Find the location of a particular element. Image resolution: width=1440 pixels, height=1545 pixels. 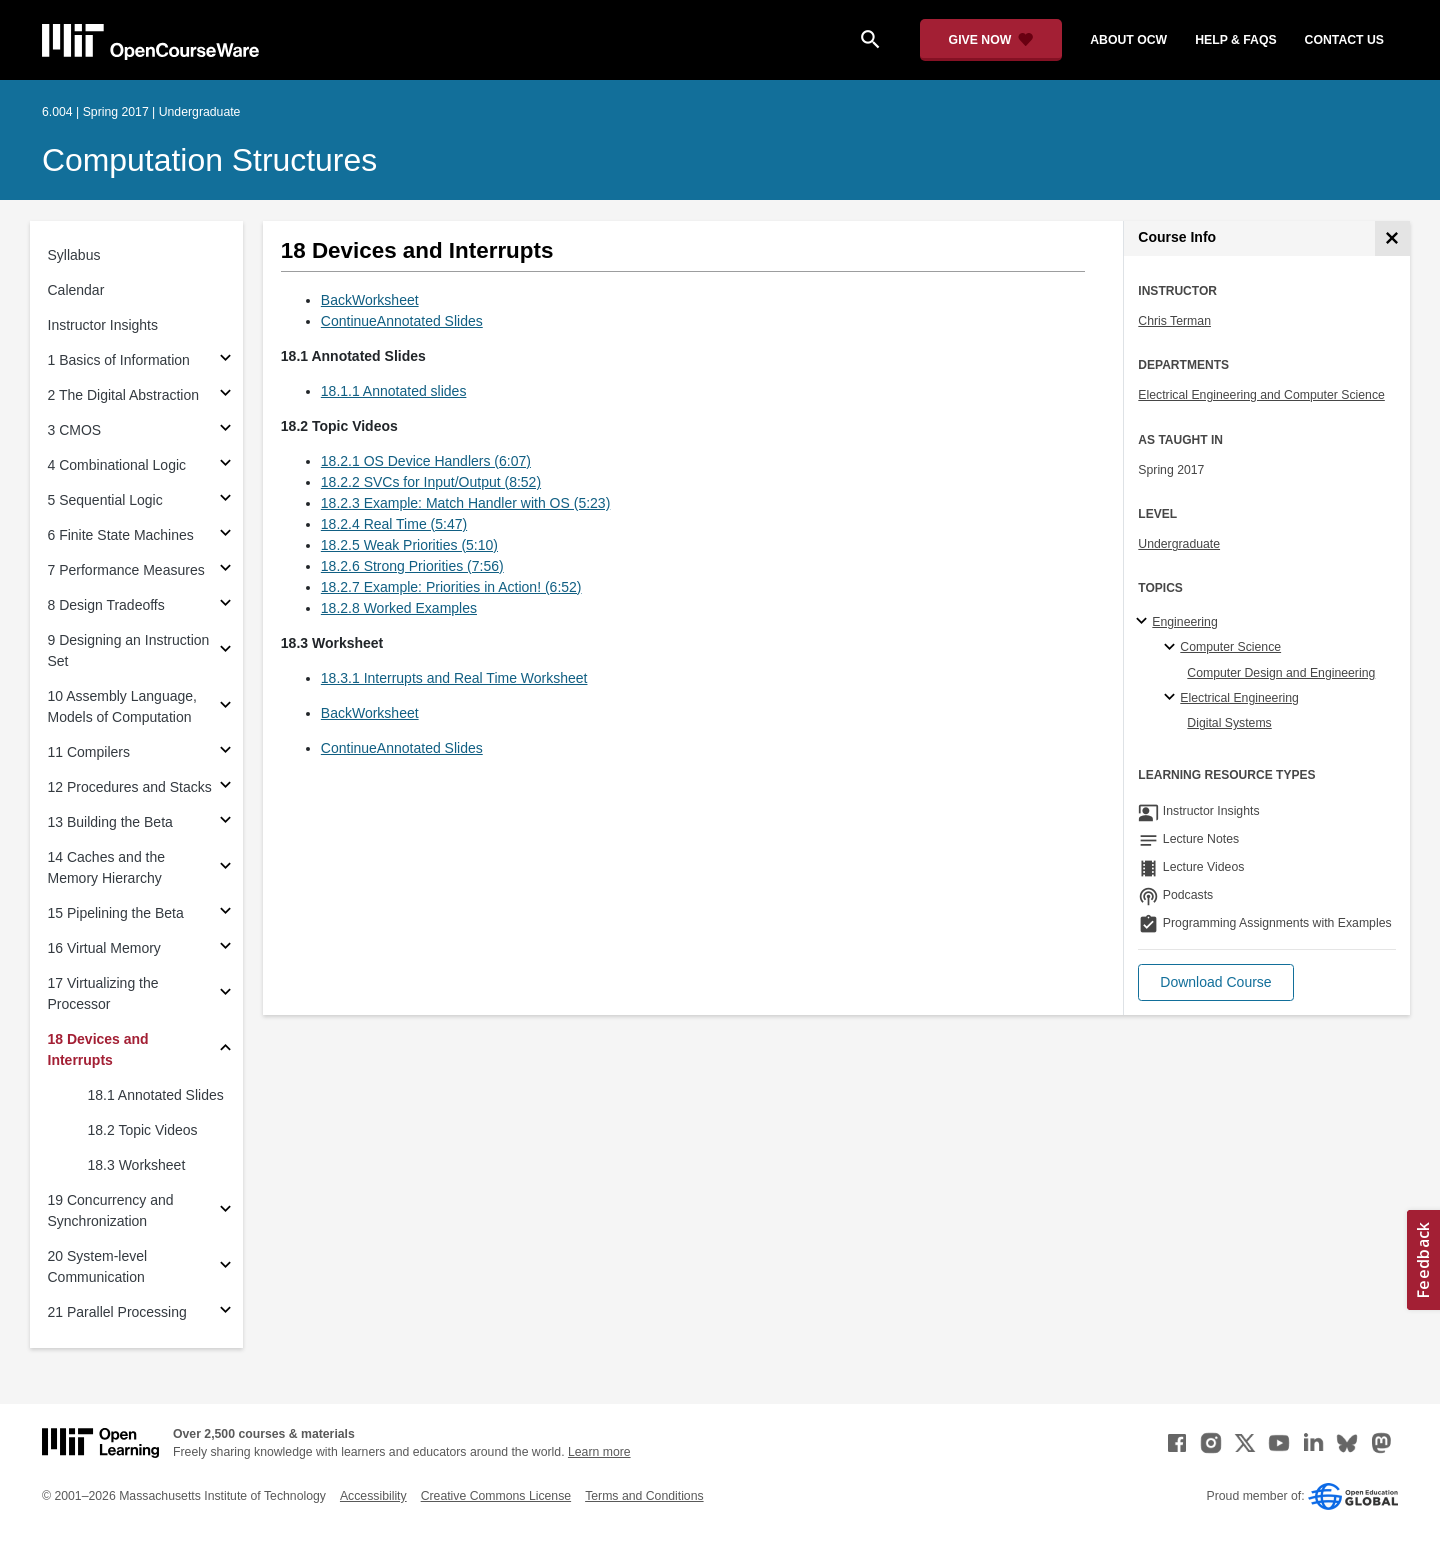

5 Sequential Logic is located at coordinates (105, 500).